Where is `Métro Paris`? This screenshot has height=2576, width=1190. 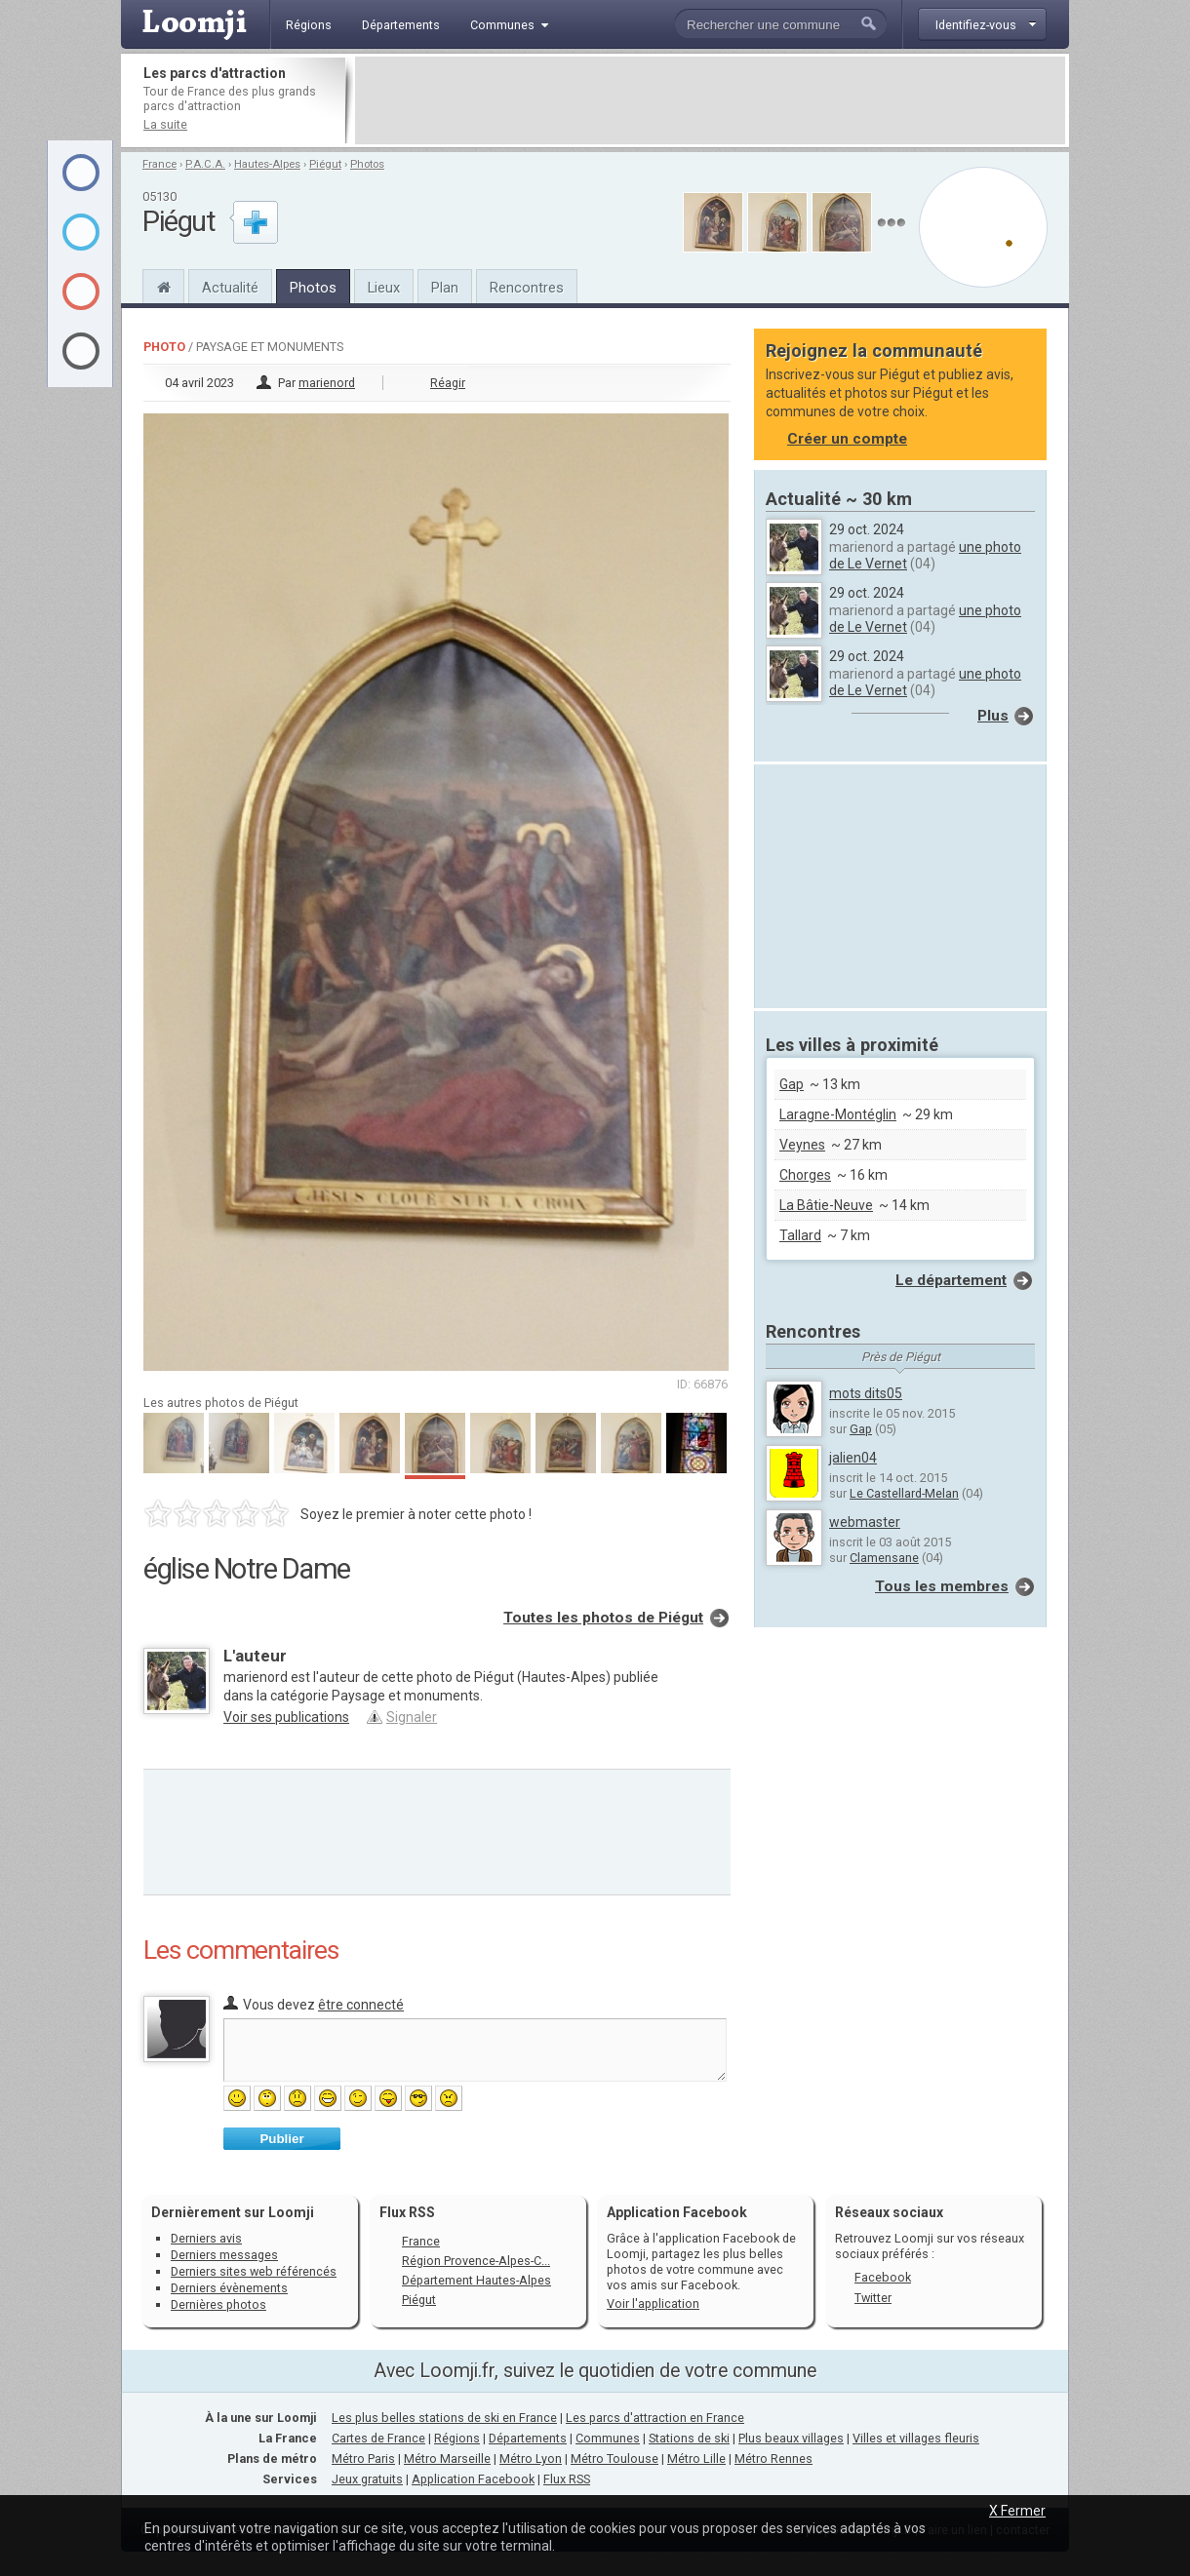
Métro Paris is located at coordinates (363, 2458).